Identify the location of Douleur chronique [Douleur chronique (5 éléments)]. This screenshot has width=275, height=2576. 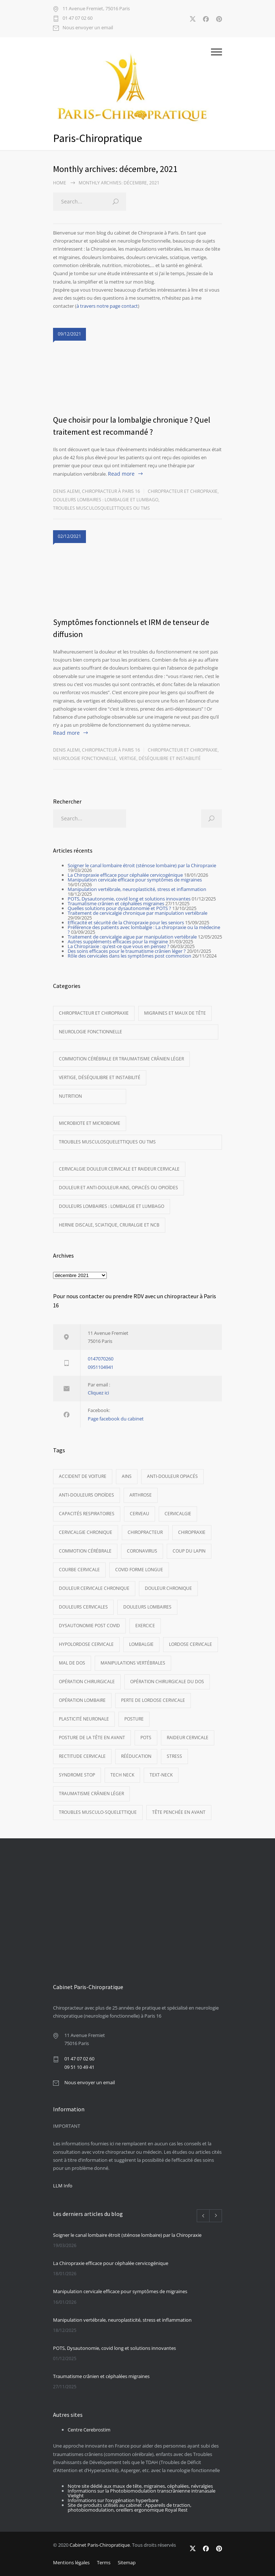
(168, 1588).